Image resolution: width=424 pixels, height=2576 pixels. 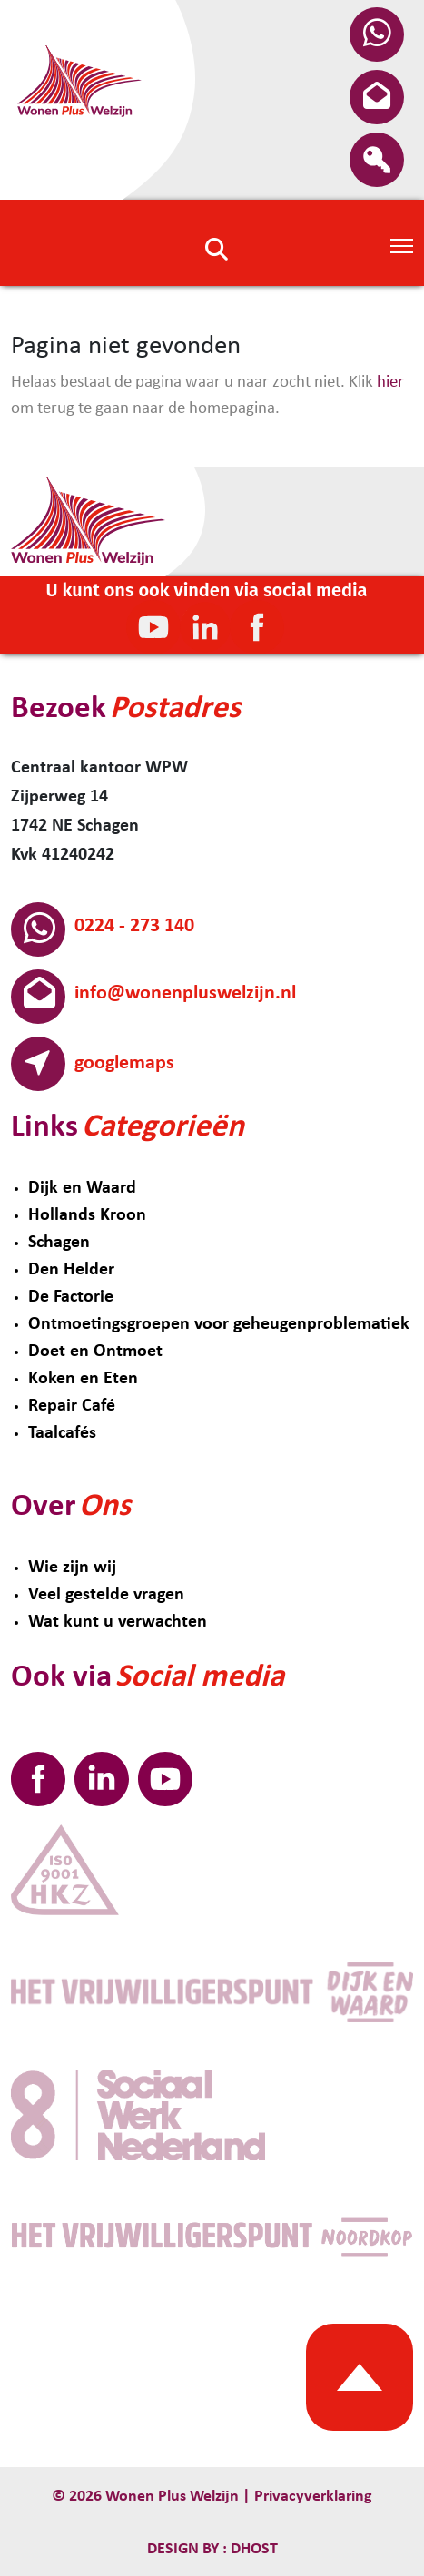 What do you see at coordinates (72, 1567) in the screenshot?
I see `Wie zijn wij` at bounding box center [72, 1567].